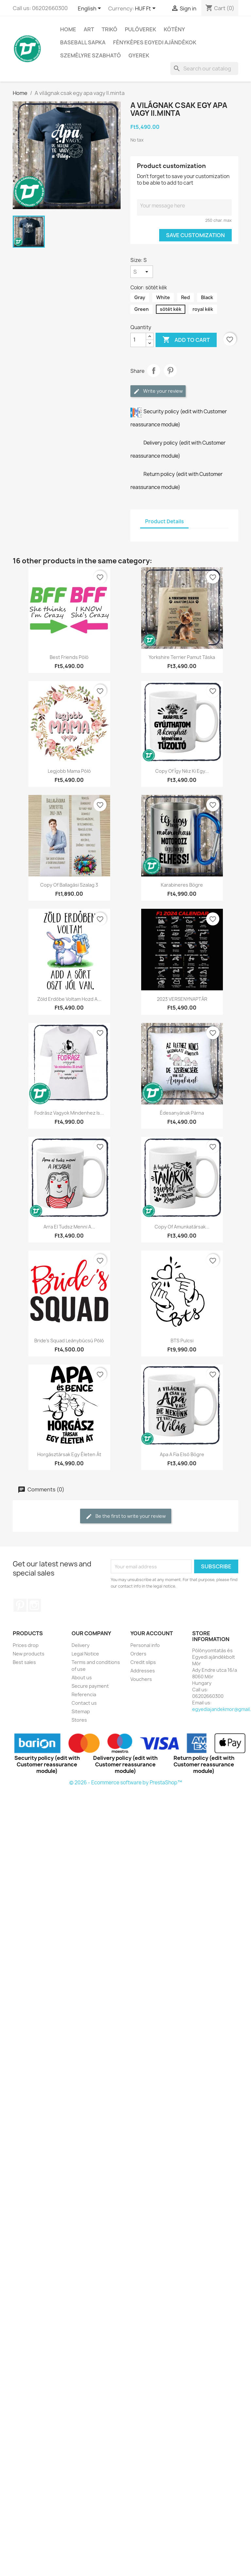 The image size is (251, 2576). Describe the element at coordinates (83, 42) in the screenshot. I see `BASEBALL SAPKA` at that location.